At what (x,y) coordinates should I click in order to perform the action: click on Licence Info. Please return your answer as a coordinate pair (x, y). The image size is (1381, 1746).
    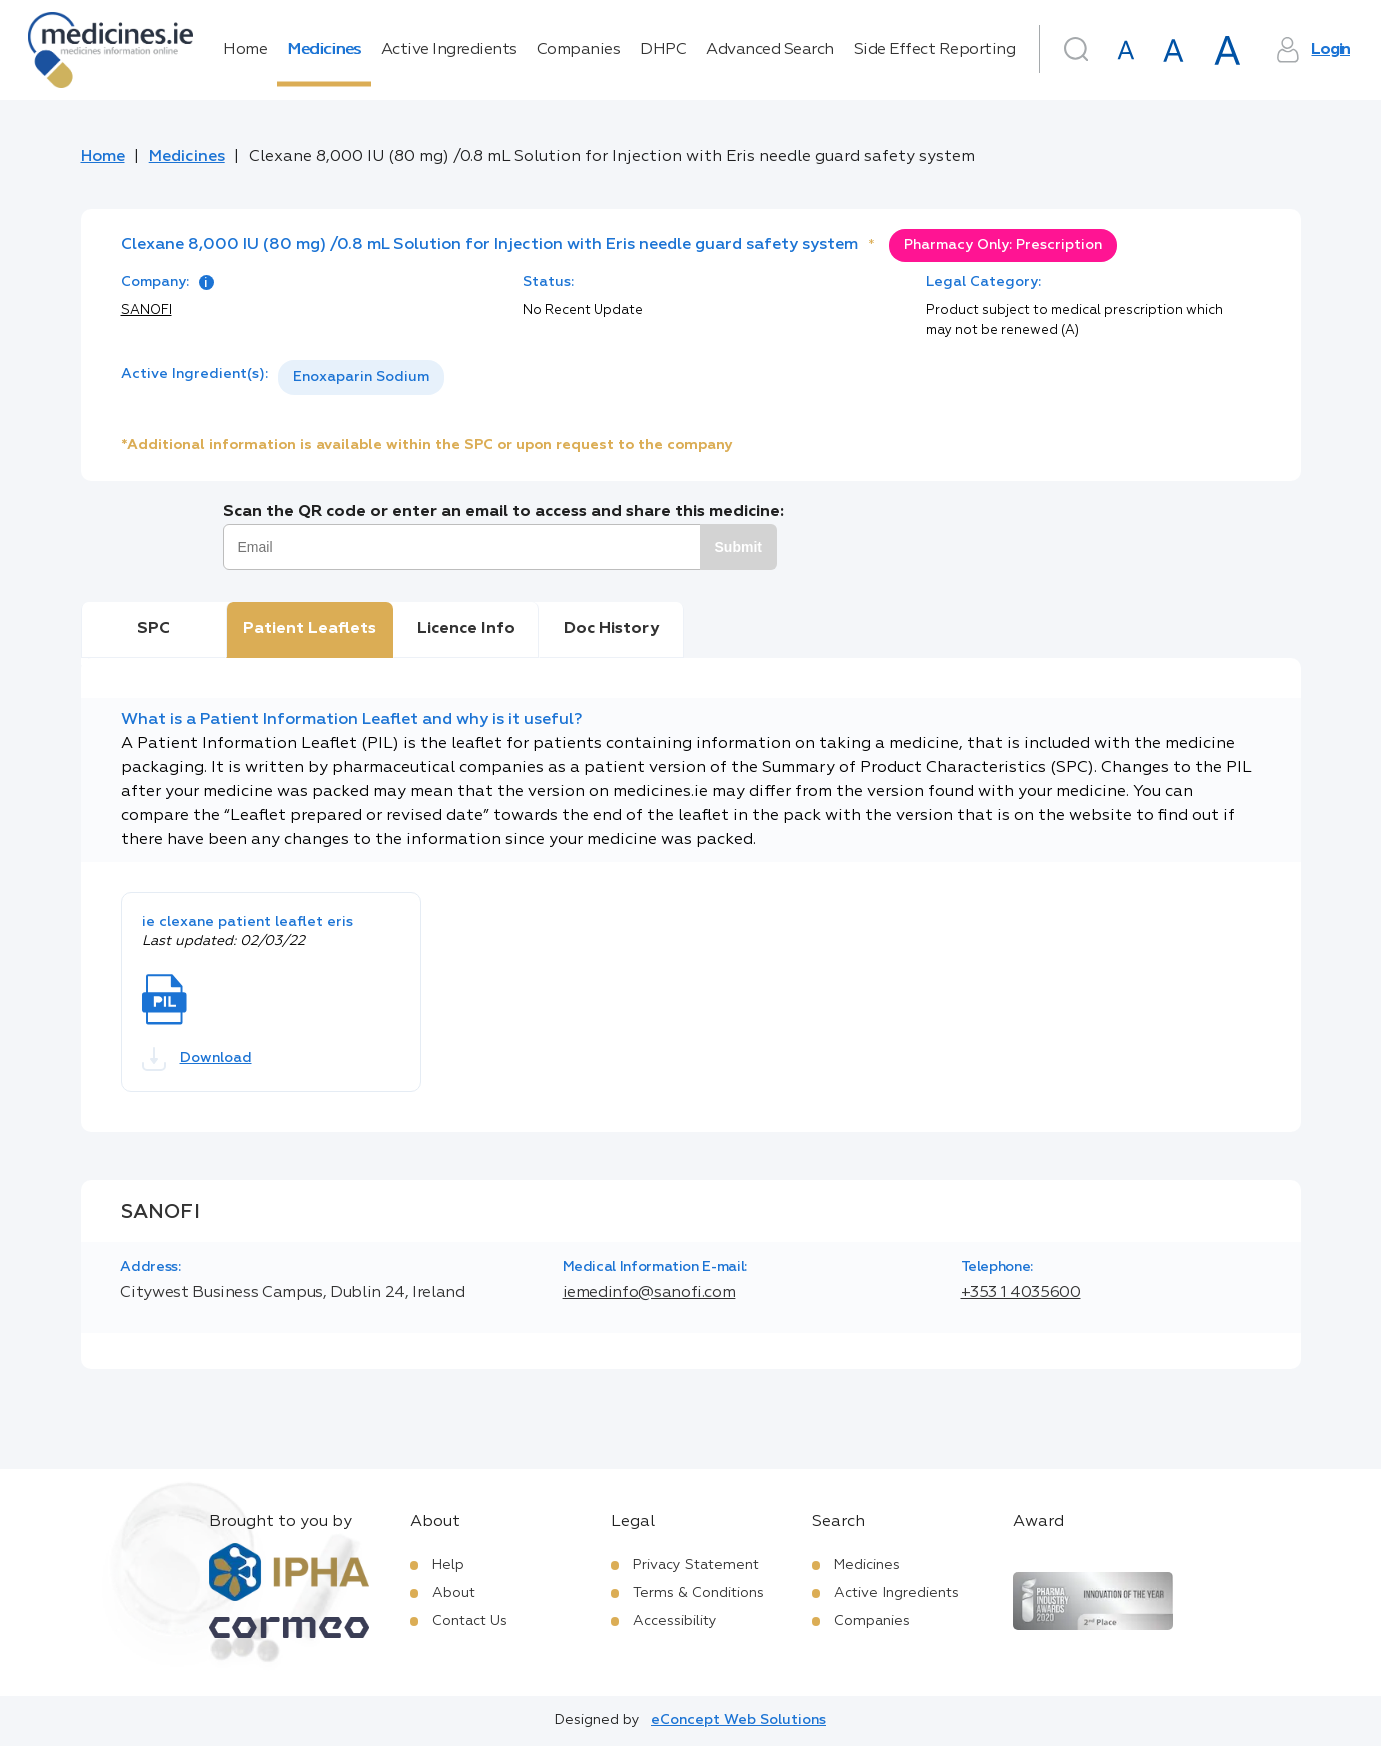
    Looking at the image, I should click on (466, 629).